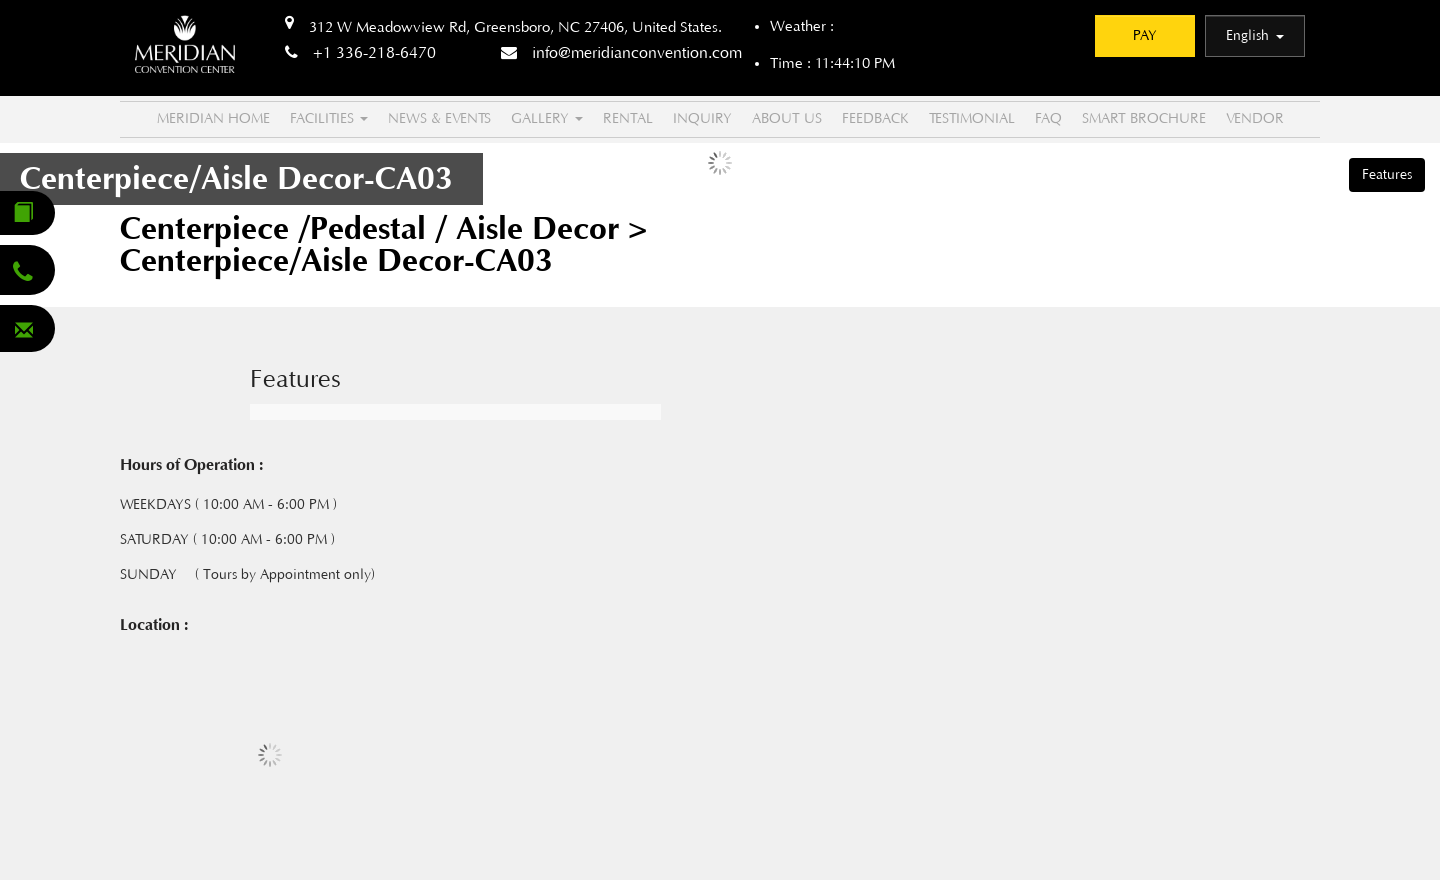 The image size is (1440, 880). What do you see at coordinates (374, 229) in the screenshot?
I see `Centerpiece /Pedestal / Aisle Decor` at bounding box center [374, 229].